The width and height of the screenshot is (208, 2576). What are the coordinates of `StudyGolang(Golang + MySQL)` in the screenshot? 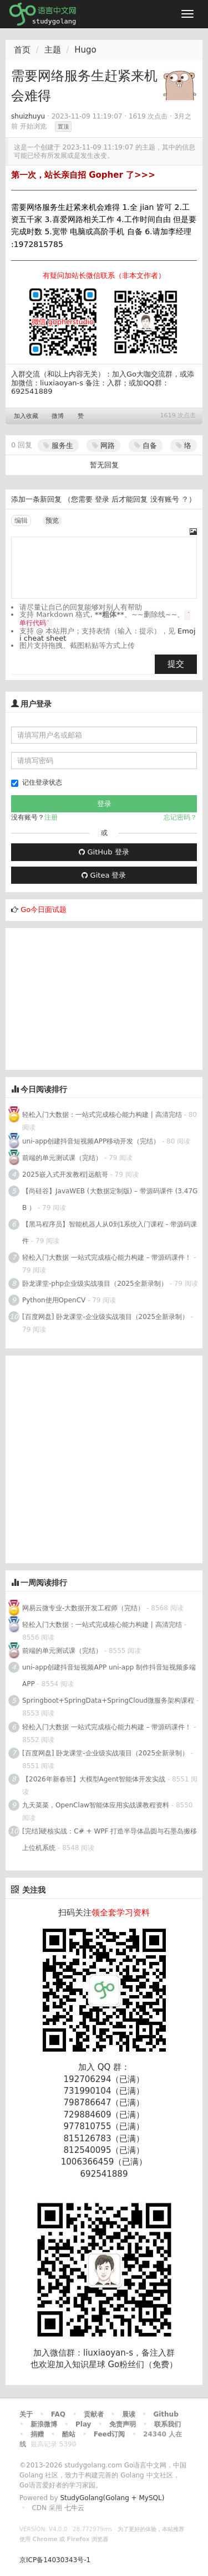 It's located at (112, 2498).